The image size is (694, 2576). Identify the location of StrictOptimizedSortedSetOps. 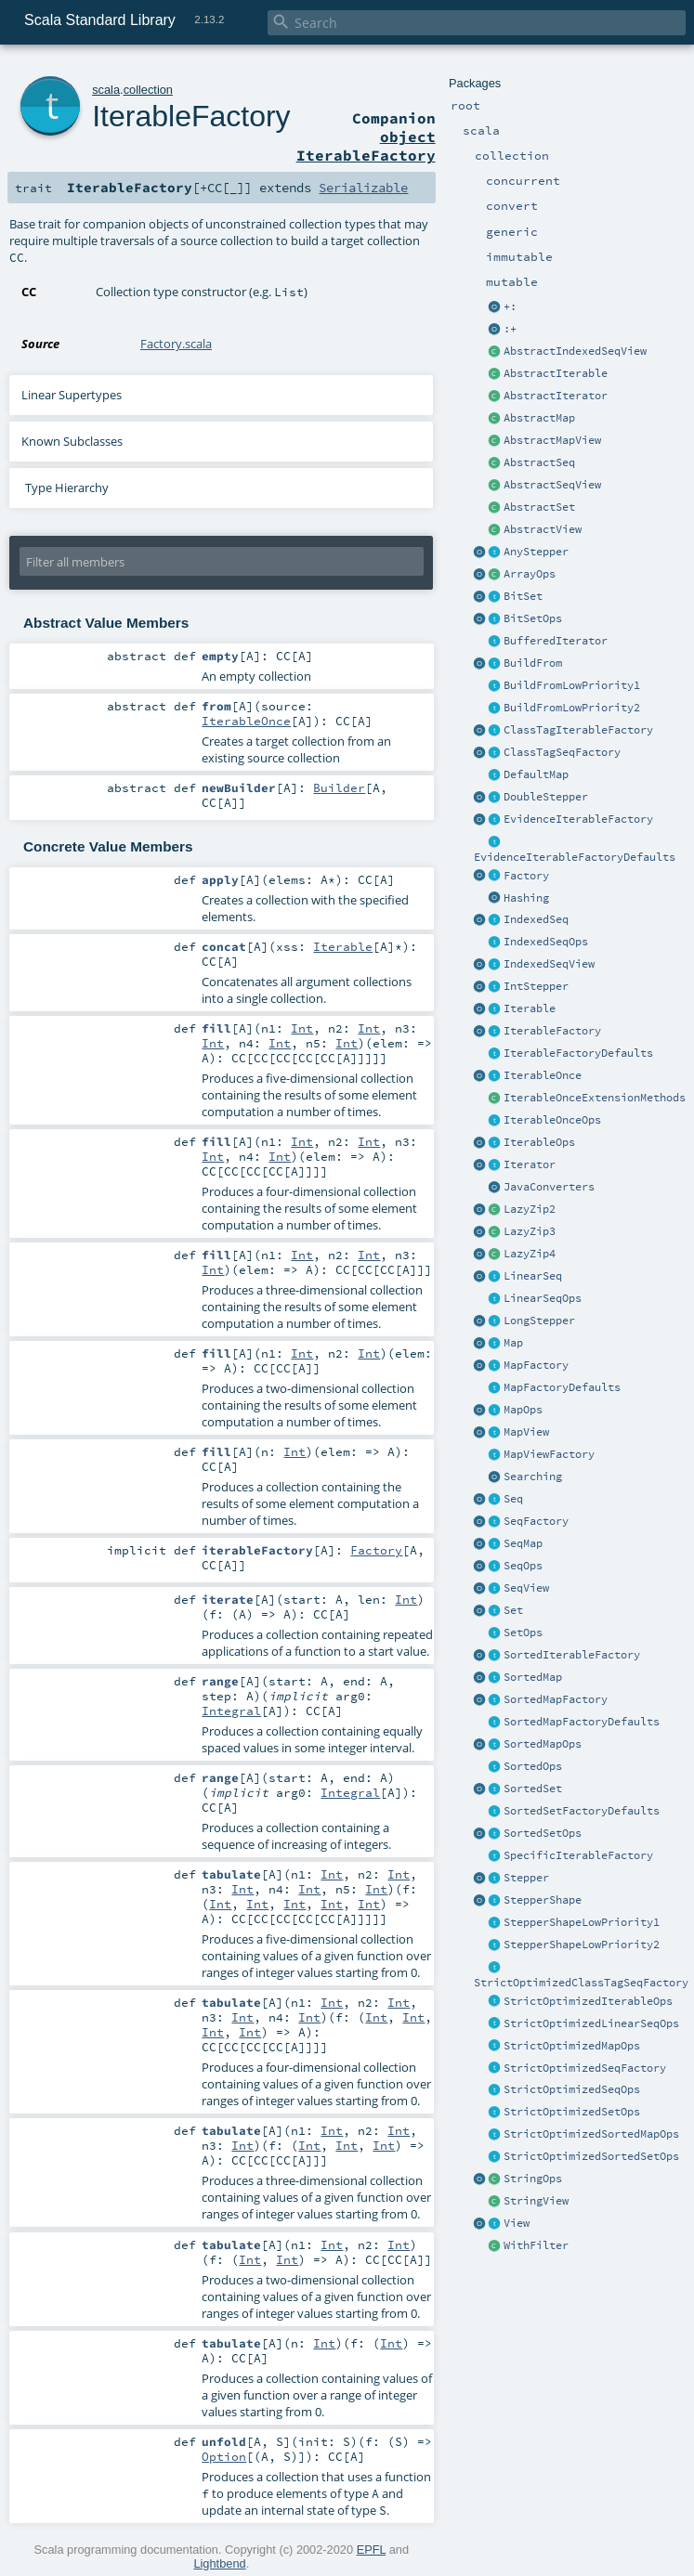
(591, 2156).